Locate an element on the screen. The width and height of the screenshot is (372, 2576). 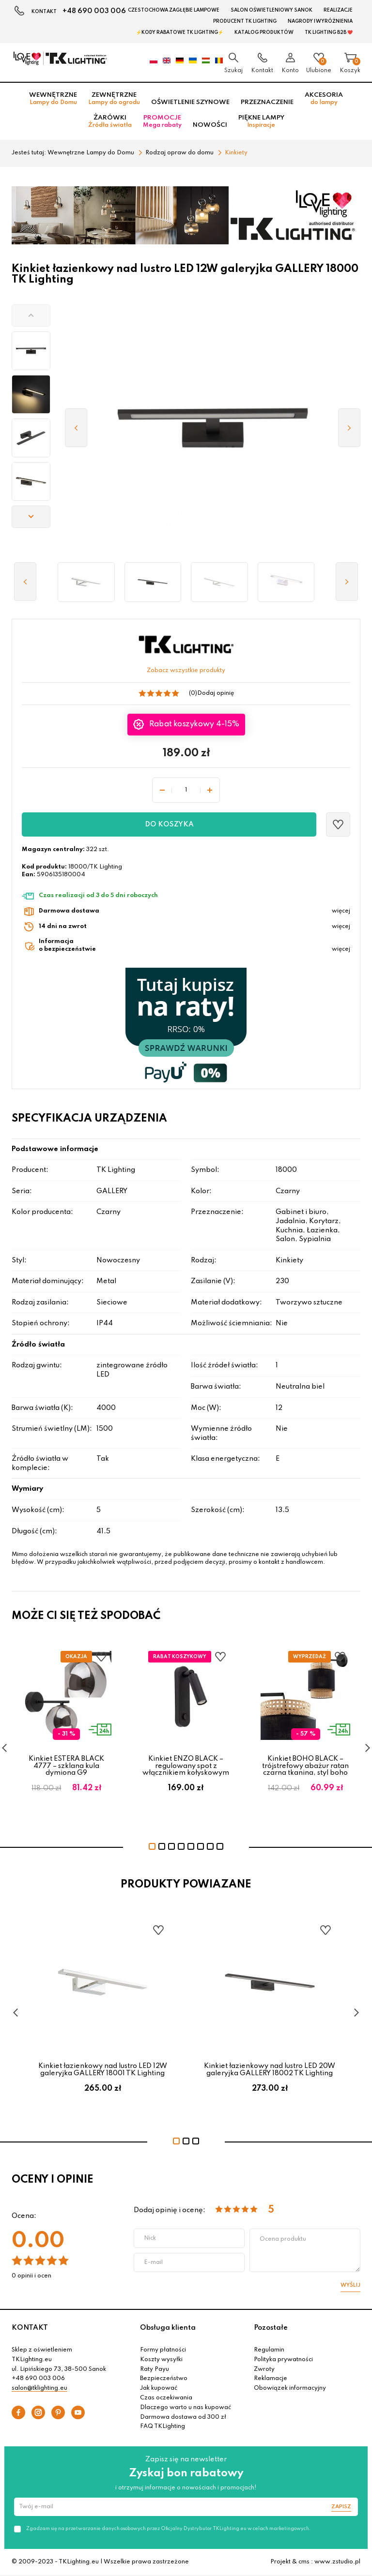
Kinkiet ENZO BLACK – regulowany spot z włącznikiem kołyskowym is located at coordinates (185, 1765).